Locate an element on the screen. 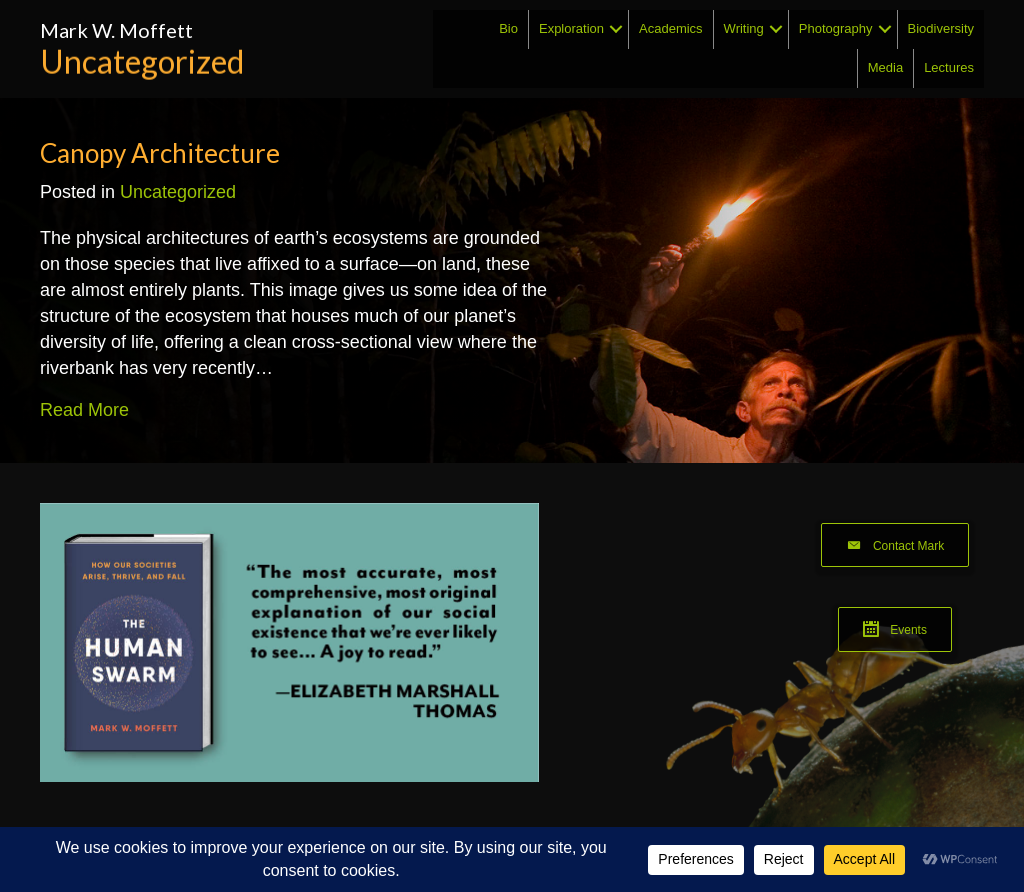 Image resolution: width=1024 pixels, height=892 pixels. Writing is located at coordinates (744, 28).